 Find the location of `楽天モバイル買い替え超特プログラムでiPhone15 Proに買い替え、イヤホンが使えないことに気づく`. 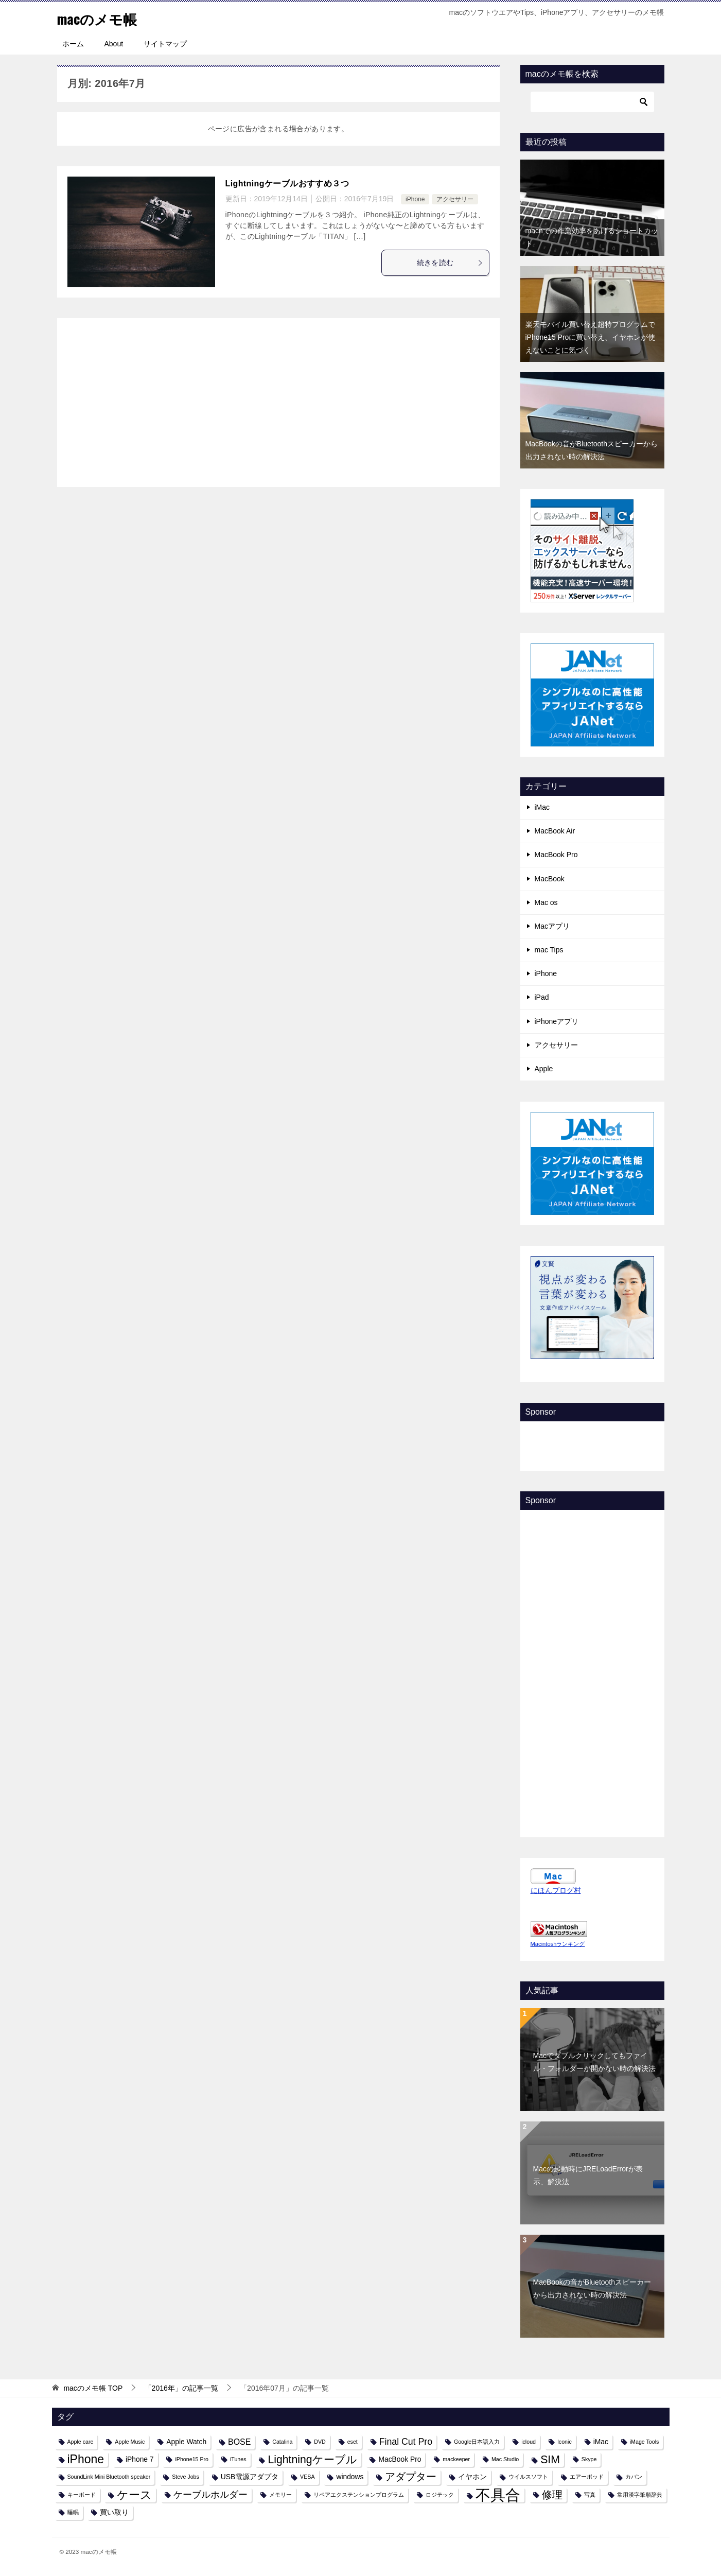

楽天モバイル買い替え超特プログラムでiPhone15 Proに買い替え、イヤホンが使えないことに気づく is located at coordinates (590, 337).